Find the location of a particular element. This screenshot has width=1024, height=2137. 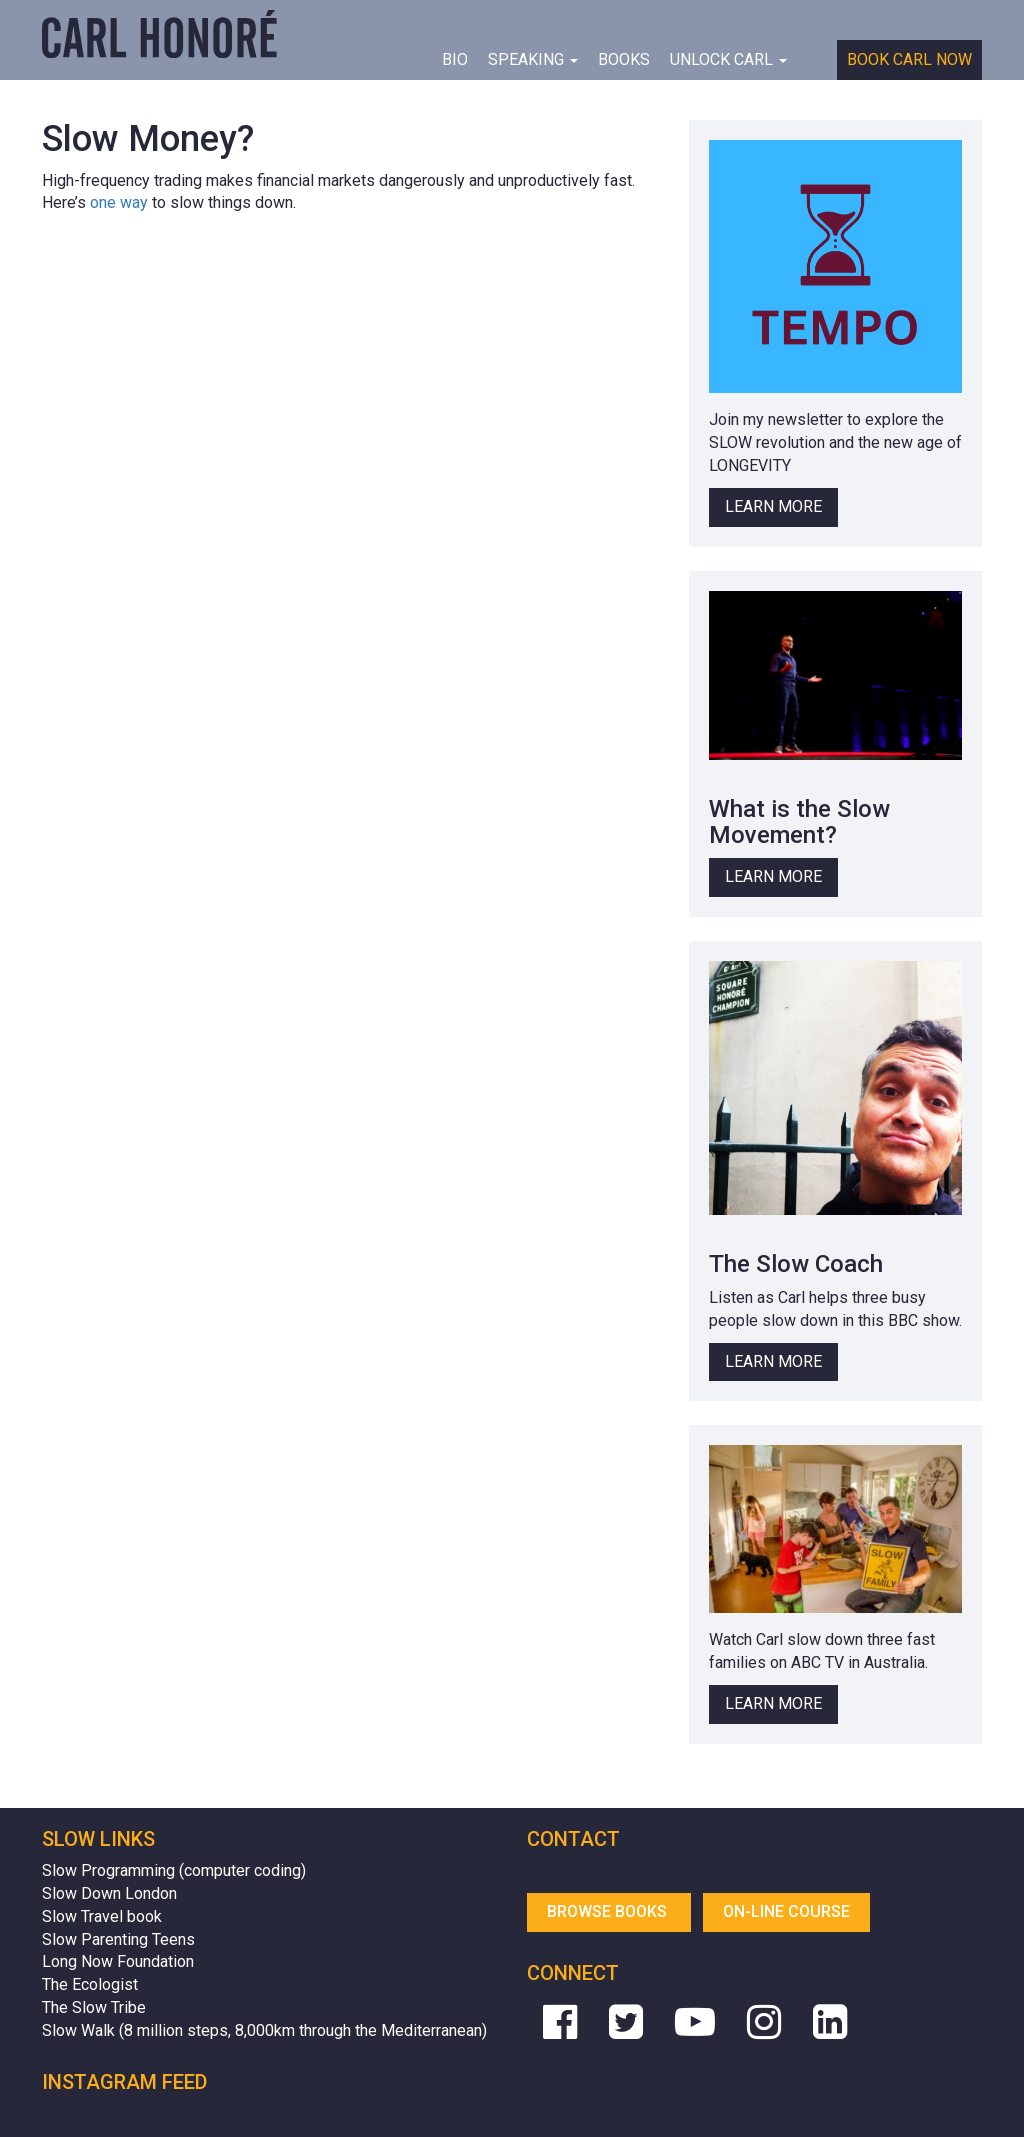

What is the Slow Movement? is located at coordinates (799, 822).